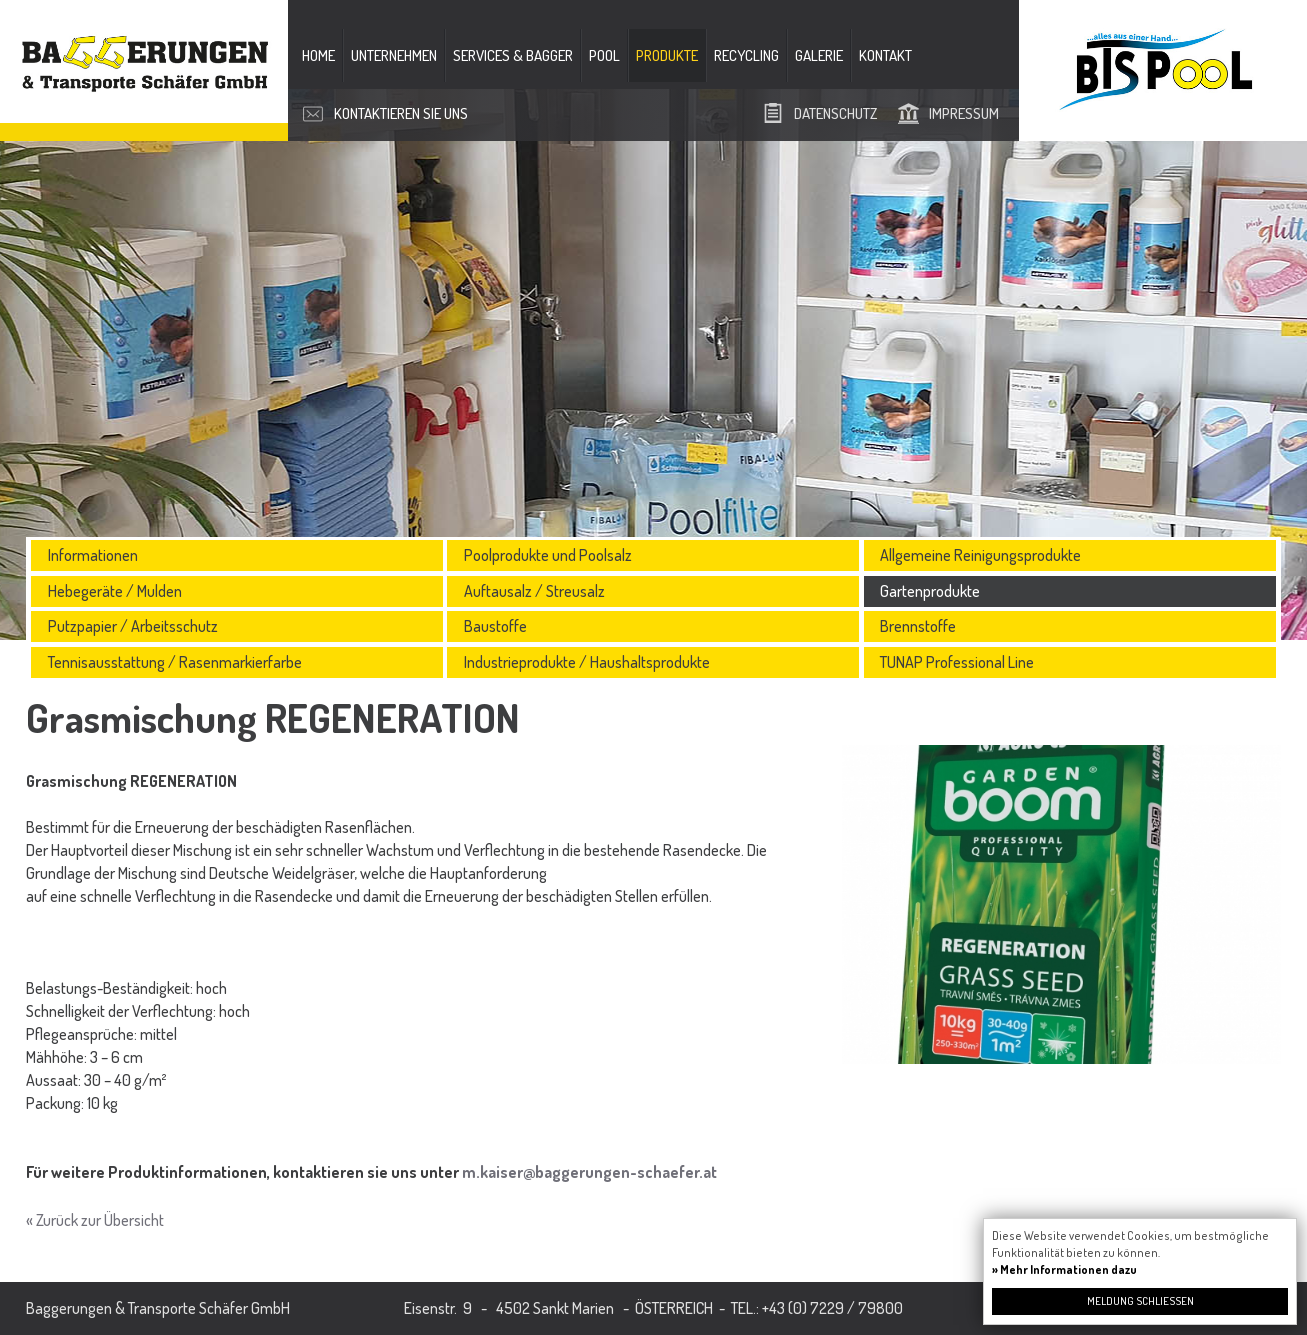 The width and height of the screenshot is (1307, 1335). Describe the element at coordinates (133, 626) in the screenshot. I see `Putzpapier / Arbeitsschutz` at that location.